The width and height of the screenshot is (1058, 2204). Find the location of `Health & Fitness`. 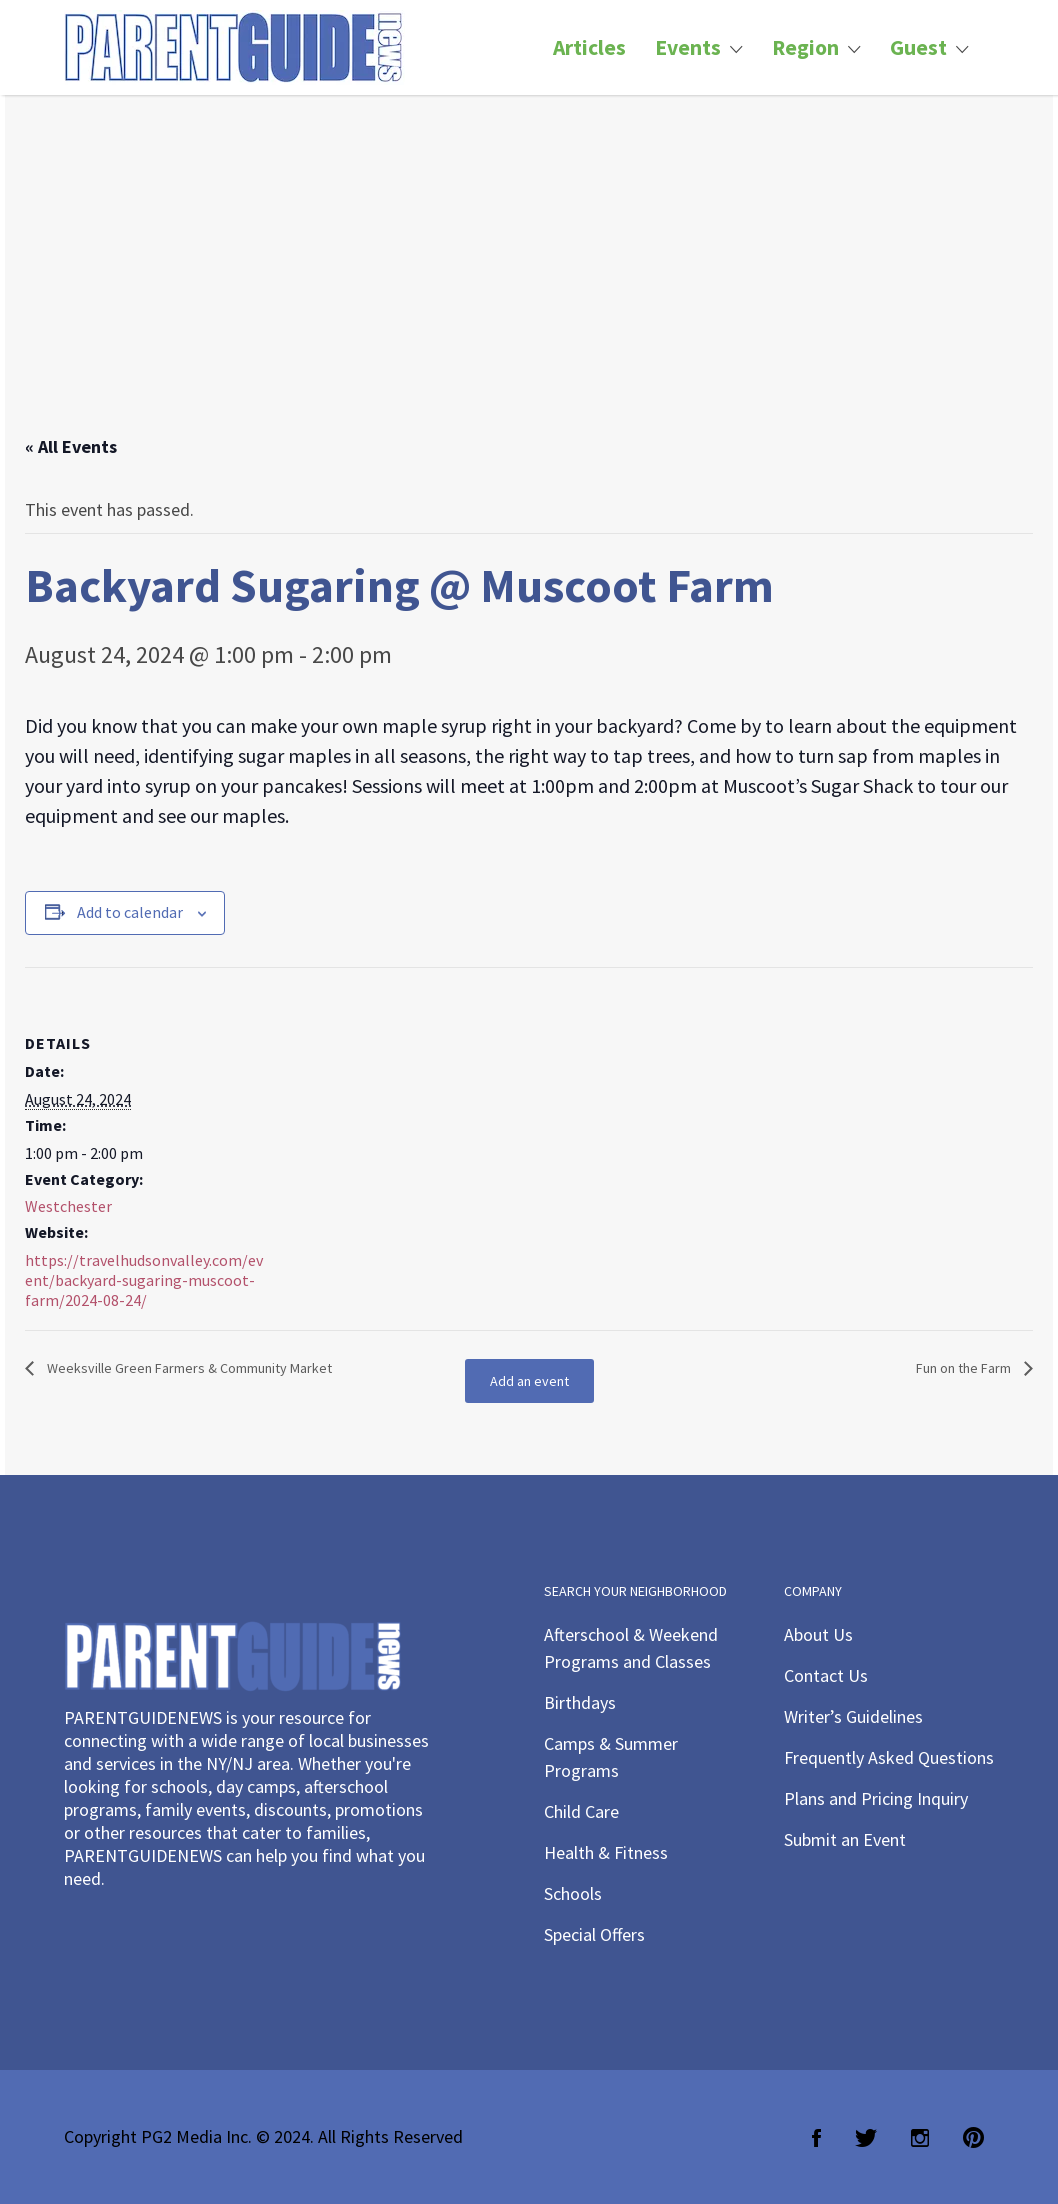

Health & Fitness is located at coordinates (606, 1852).